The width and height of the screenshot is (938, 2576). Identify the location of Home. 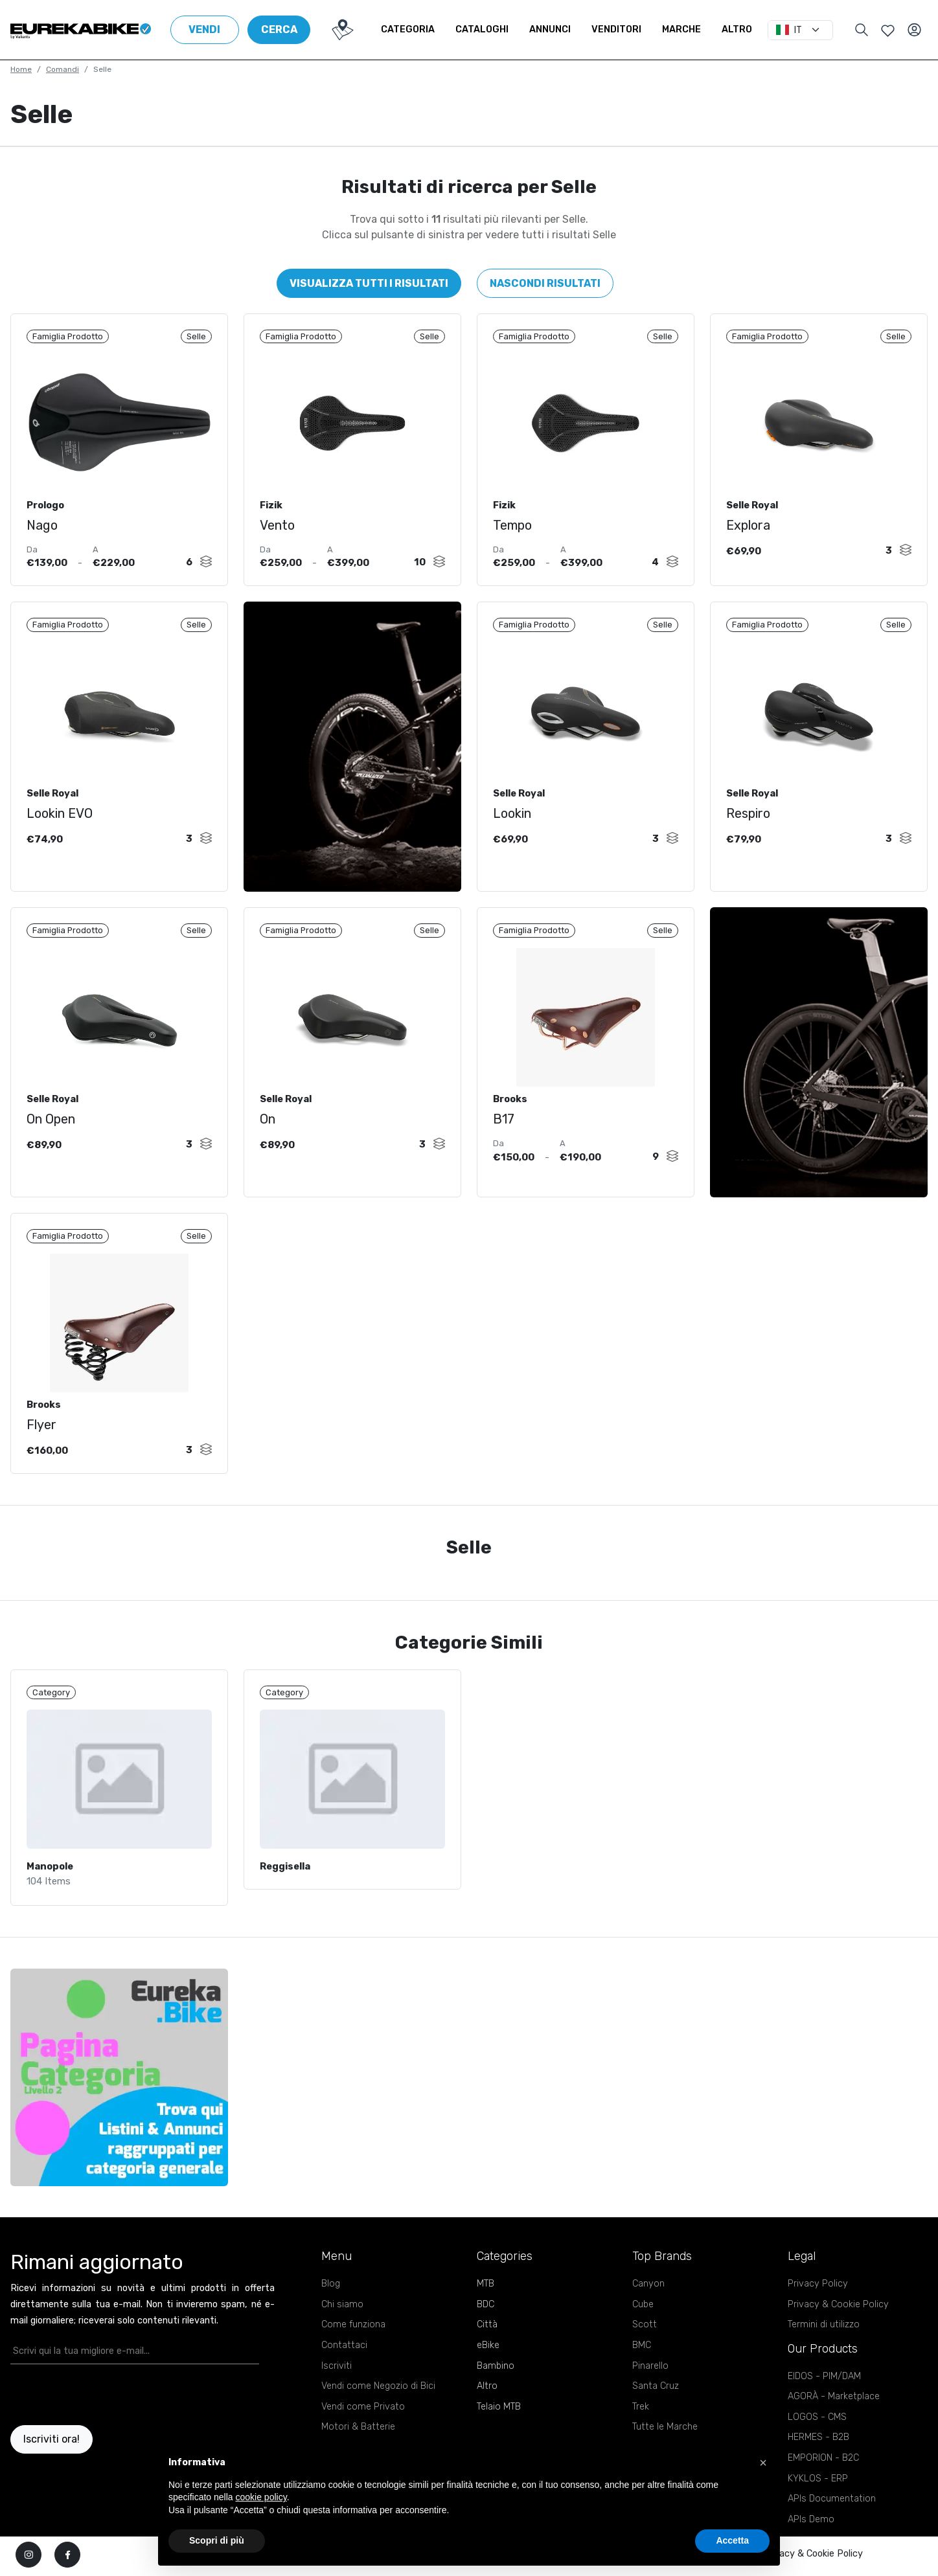
(21, 69).